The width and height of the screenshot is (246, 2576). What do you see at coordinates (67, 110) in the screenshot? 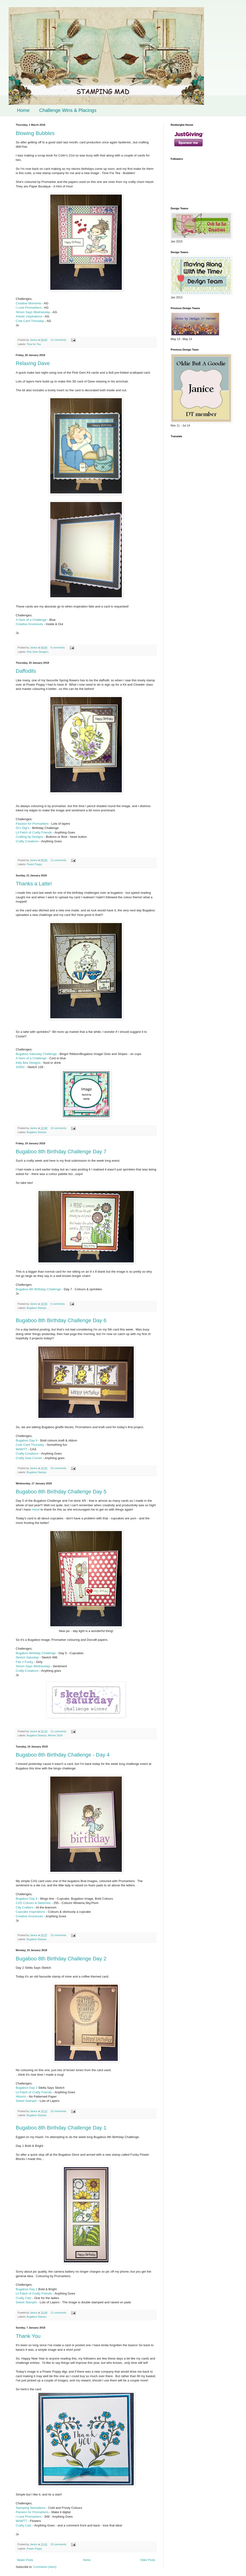
I see `Challenge Wins & Placings` at bounding box center [67, 110].